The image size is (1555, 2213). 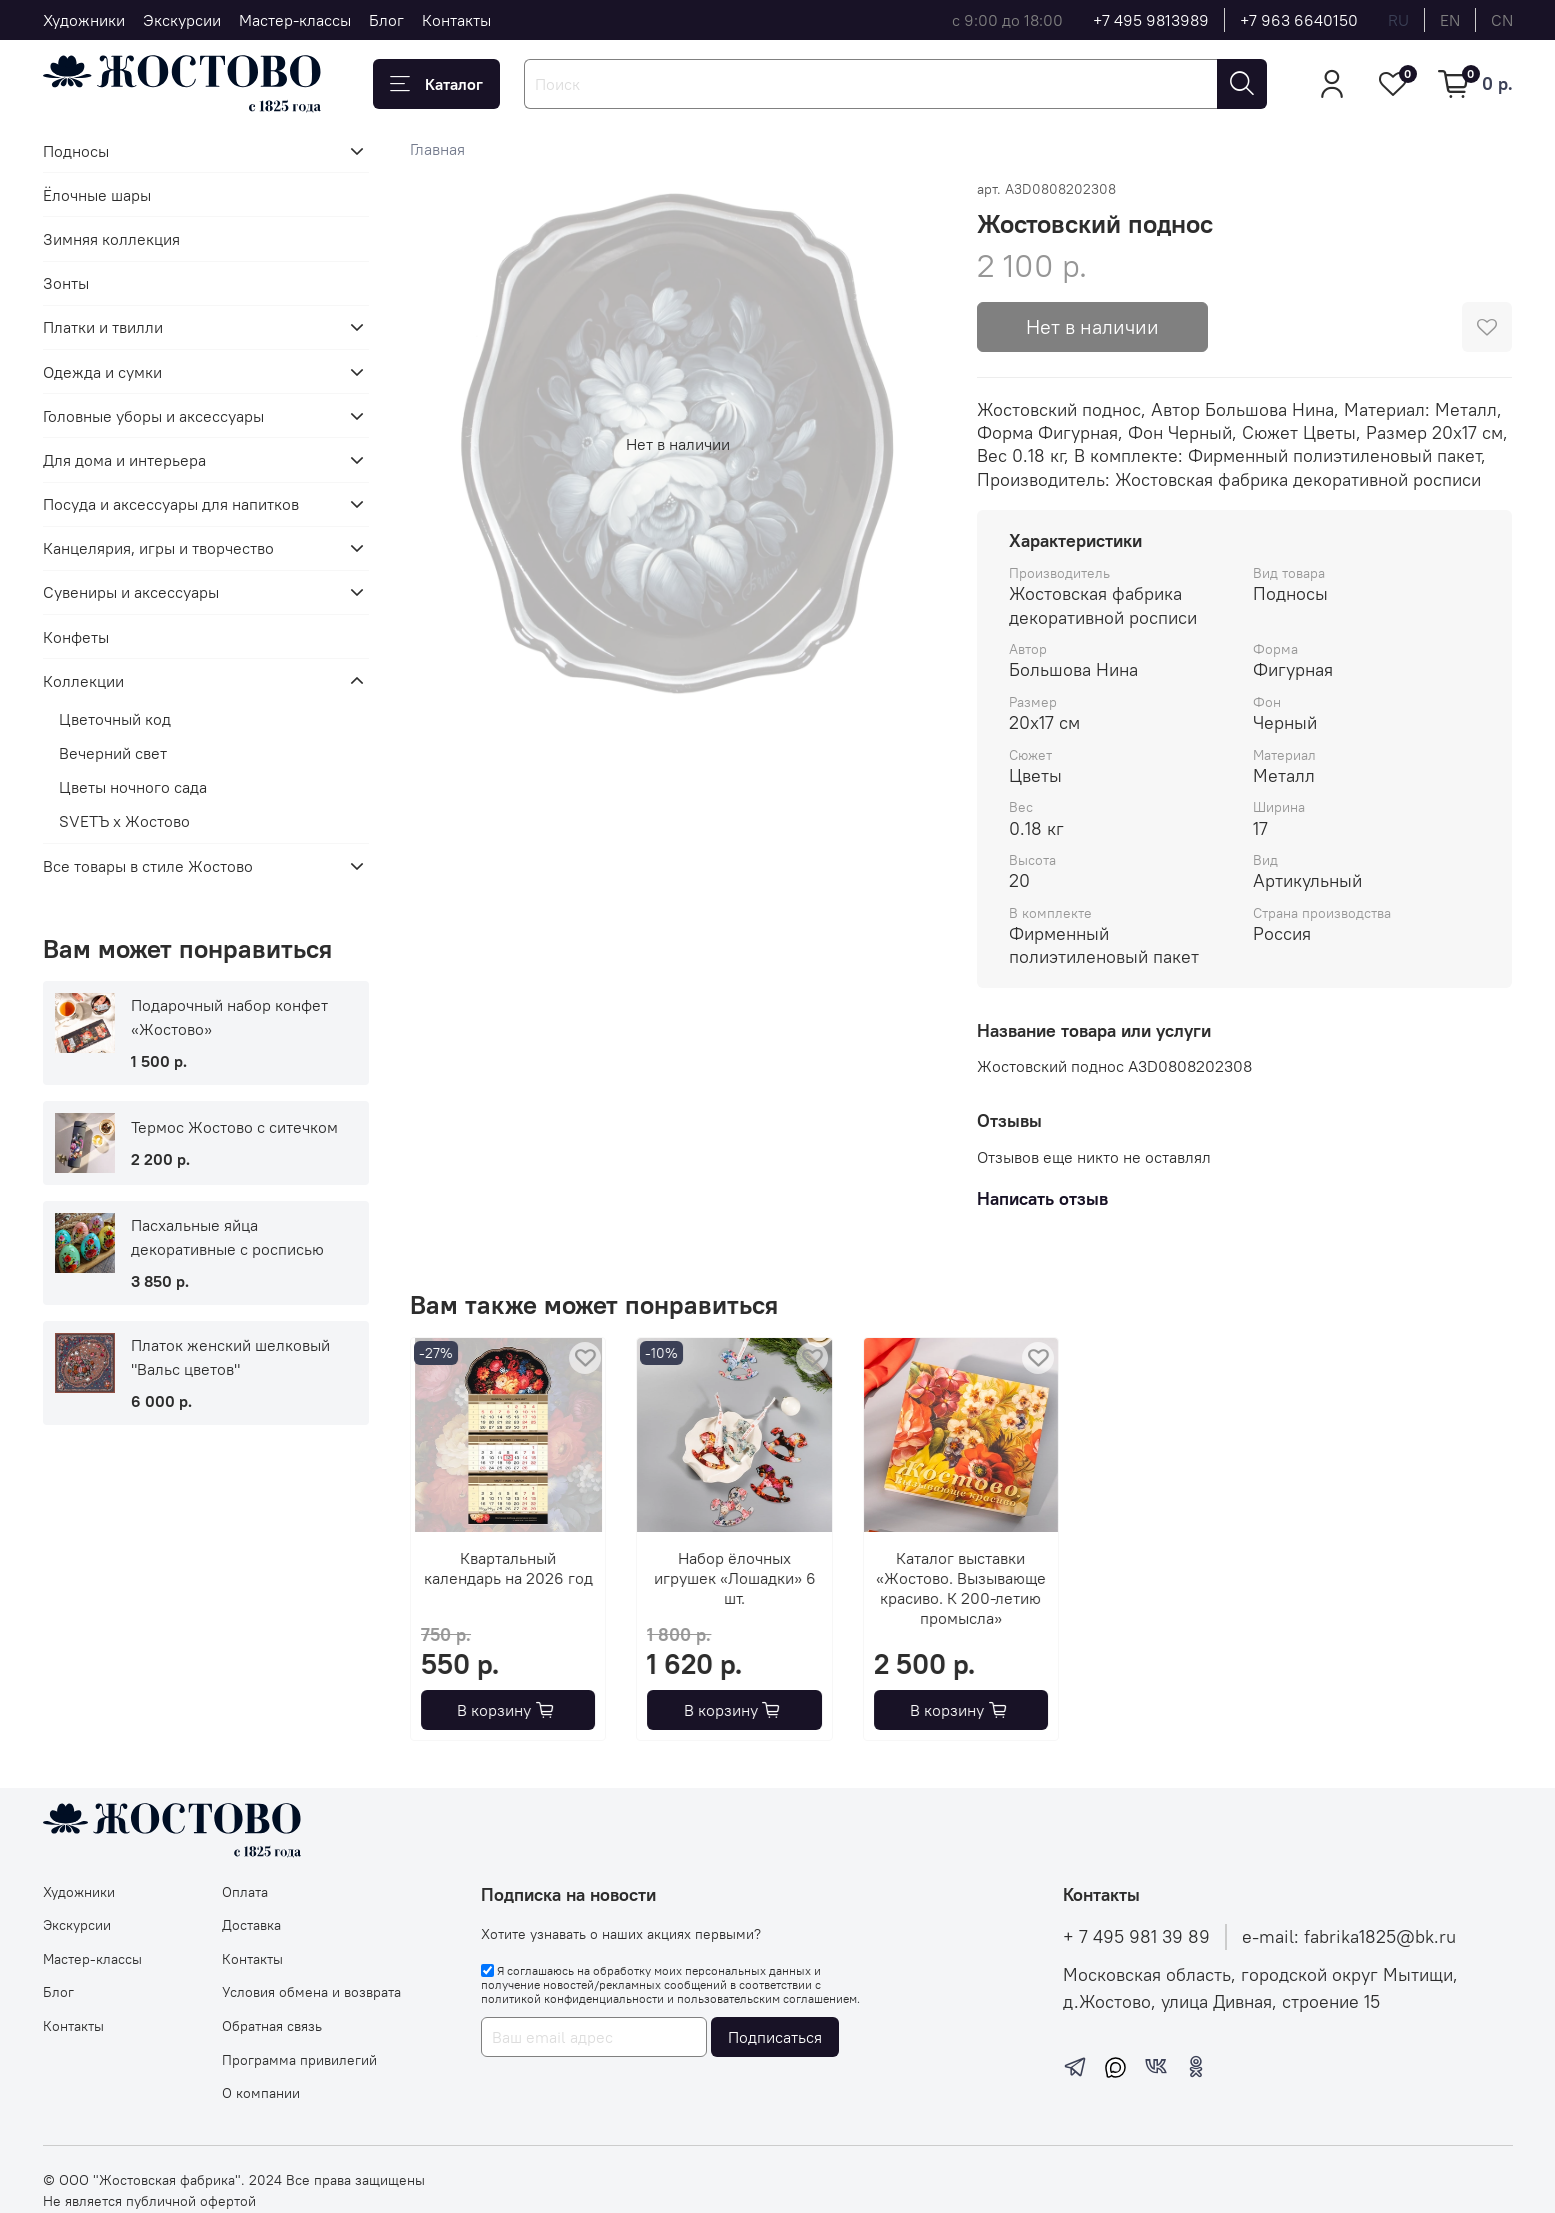 What do you see at coordinates (508, 1568) in the screenshot?
I see `Квартальный календарь на 2026 год` at bounding box center [508, 1568].